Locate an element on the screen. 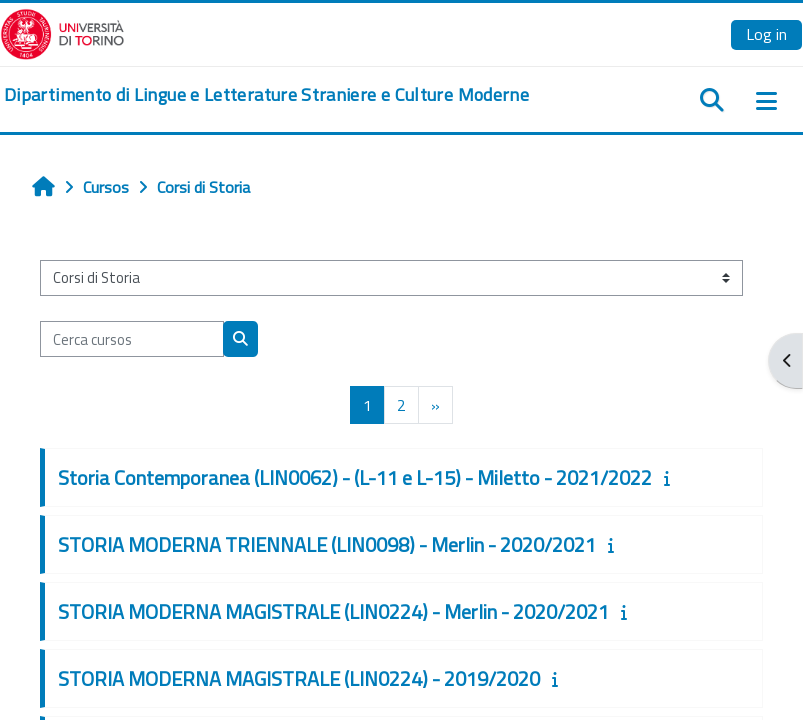 The width and height of the screenshot is (803, 720). [home] is located at coordinates (266, 95).